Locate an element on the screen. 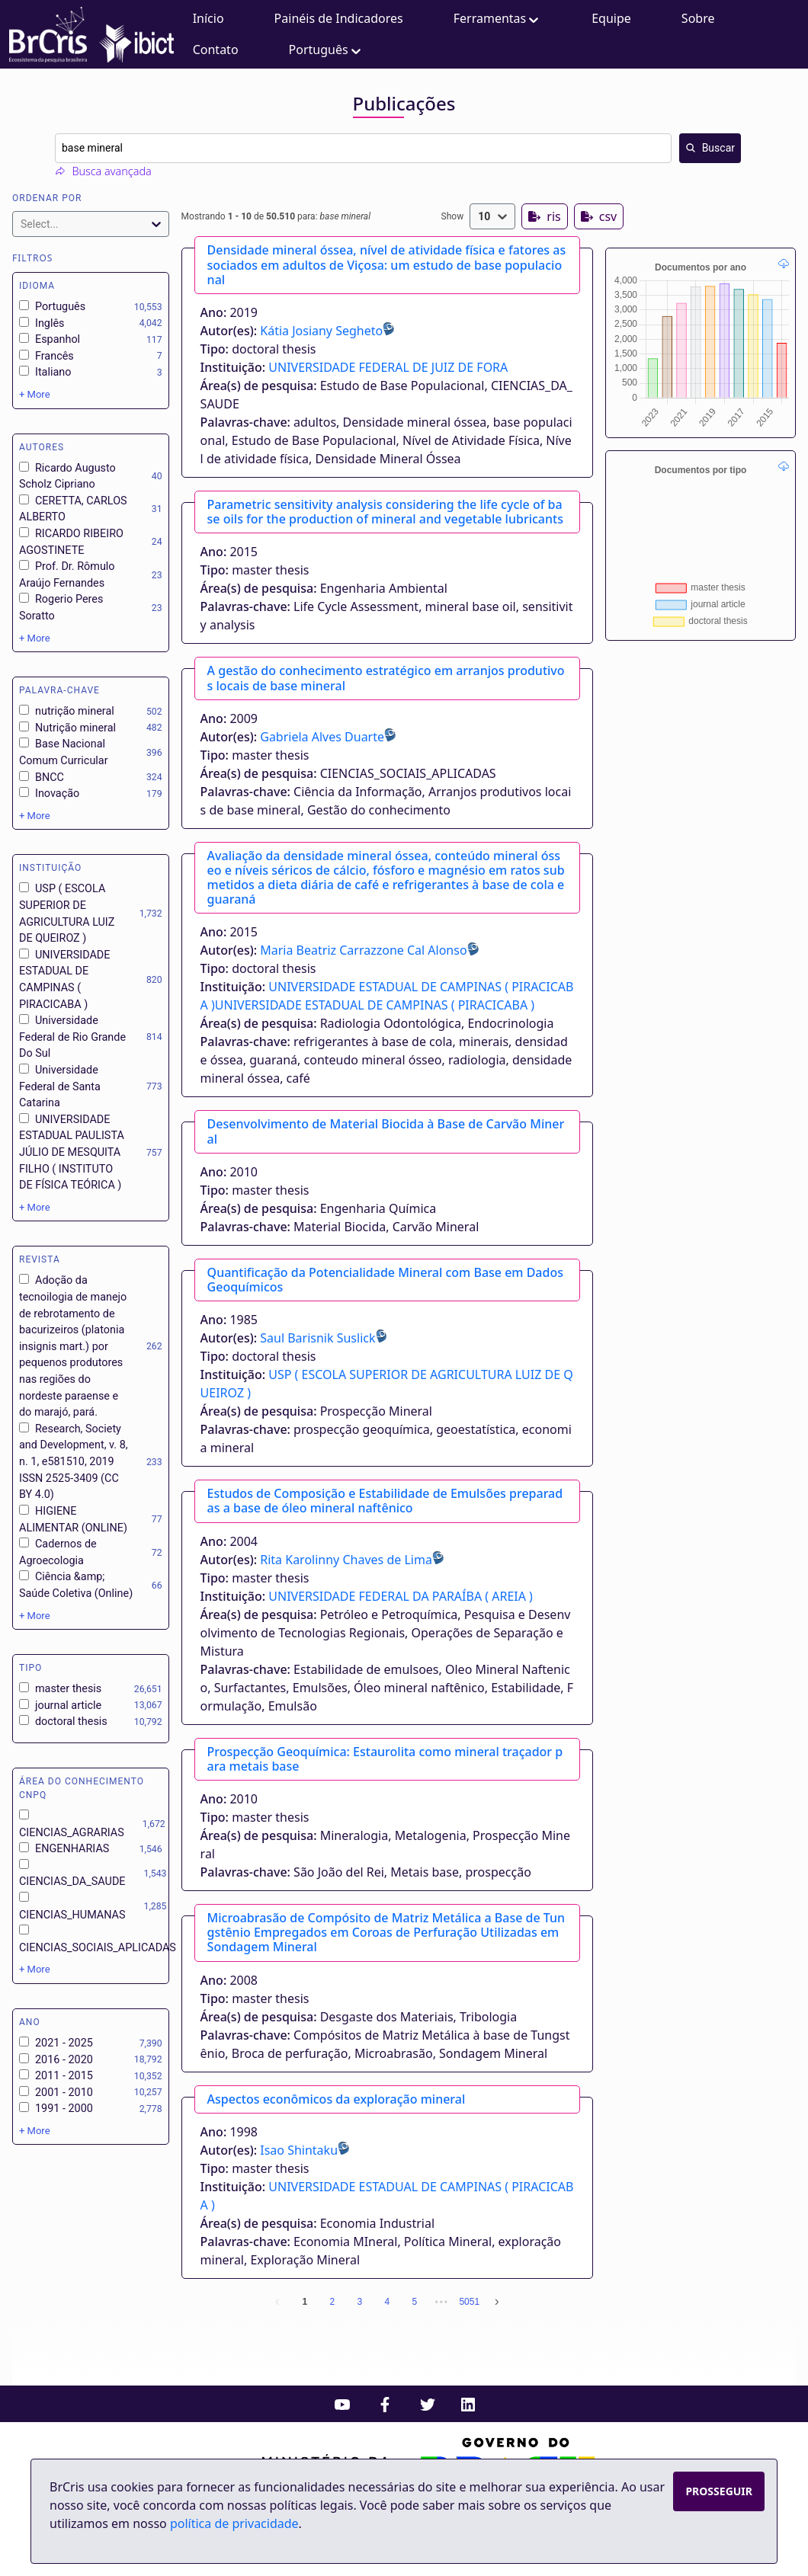 The height and width of the screenshot is (2576, 808). [combobox] is located at coordinates (398, 148).